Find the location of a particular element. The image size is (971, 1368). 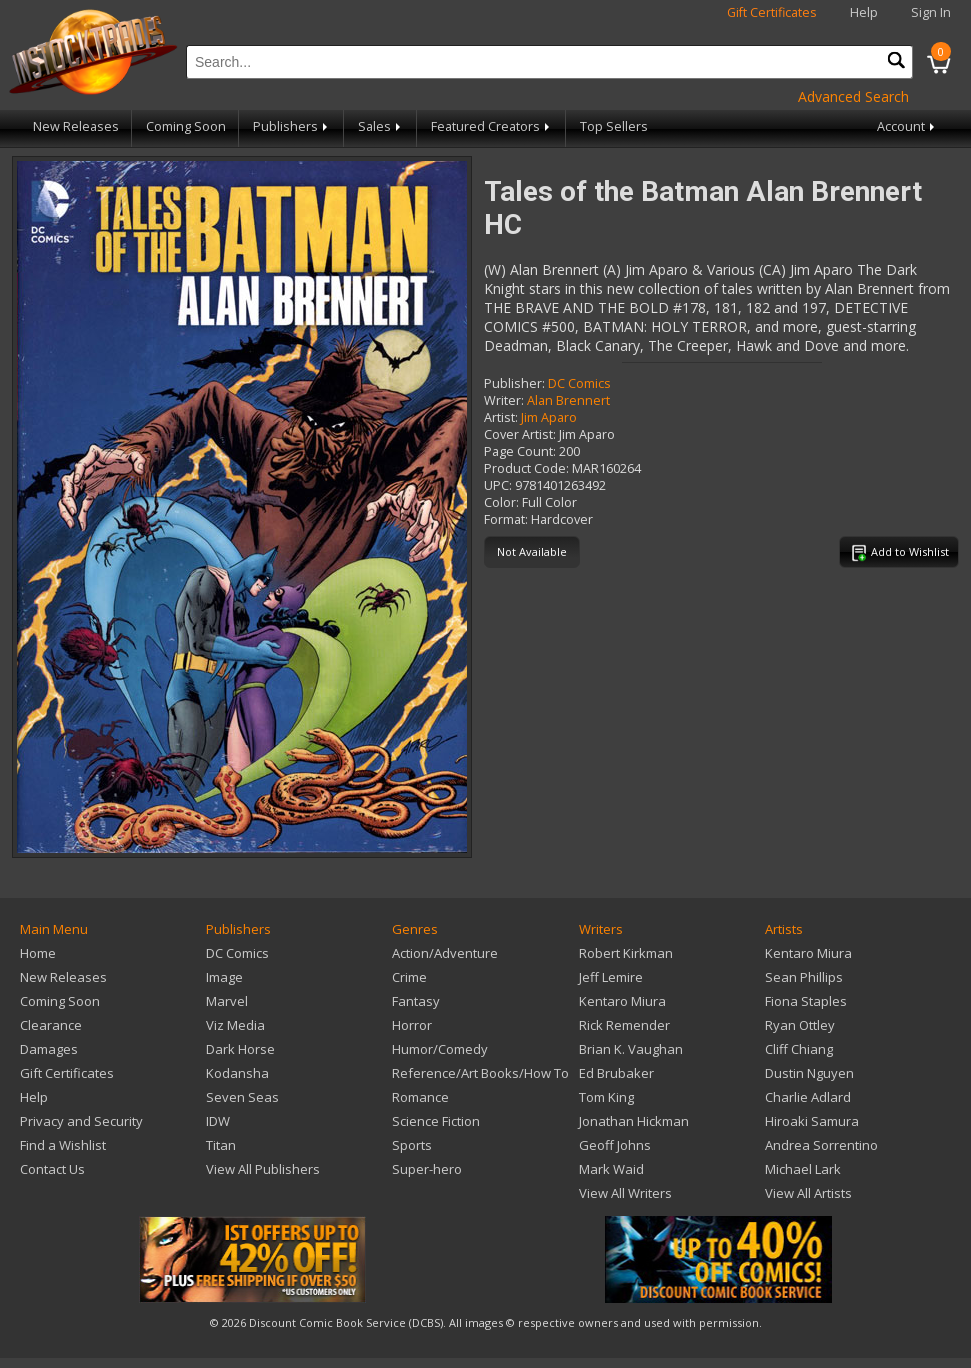

Color: is located at coordinates (501, 502).